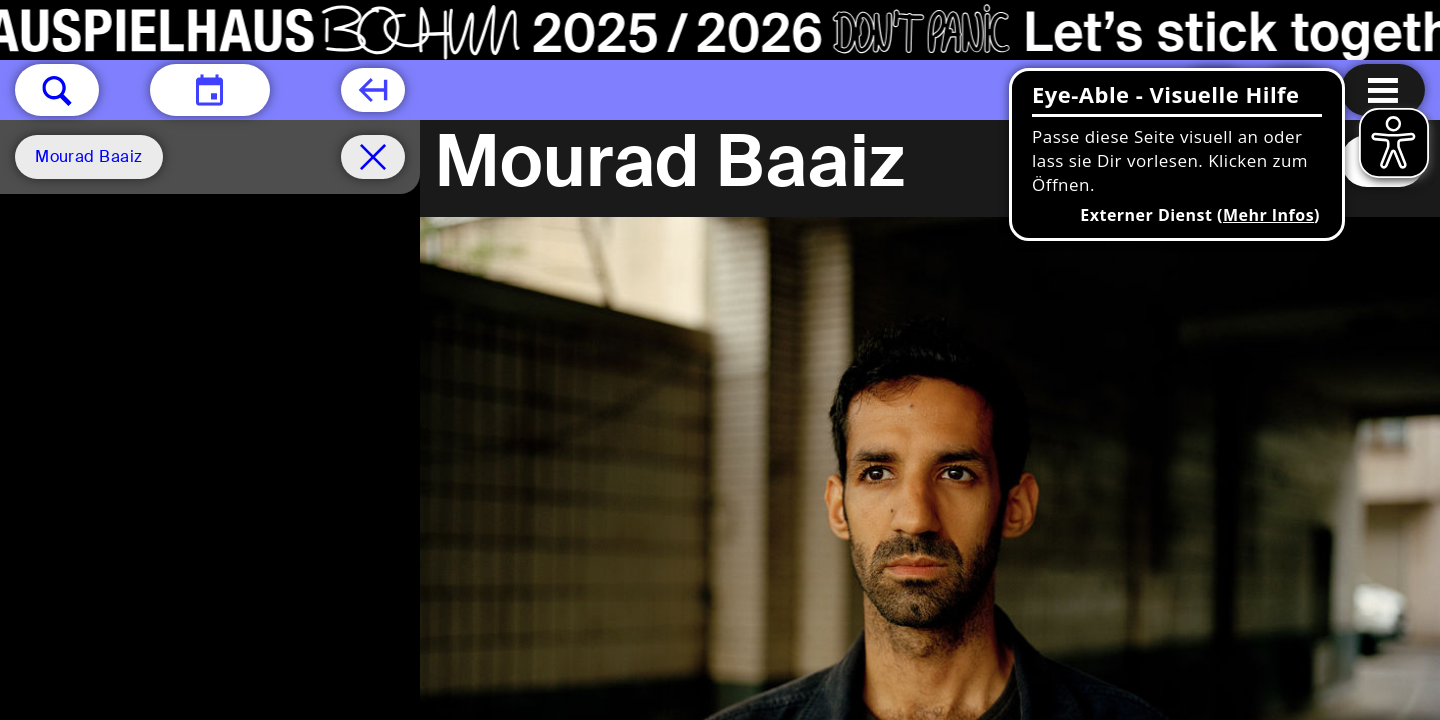  I want to click on [Menu öffnen], so click(1383, 90).